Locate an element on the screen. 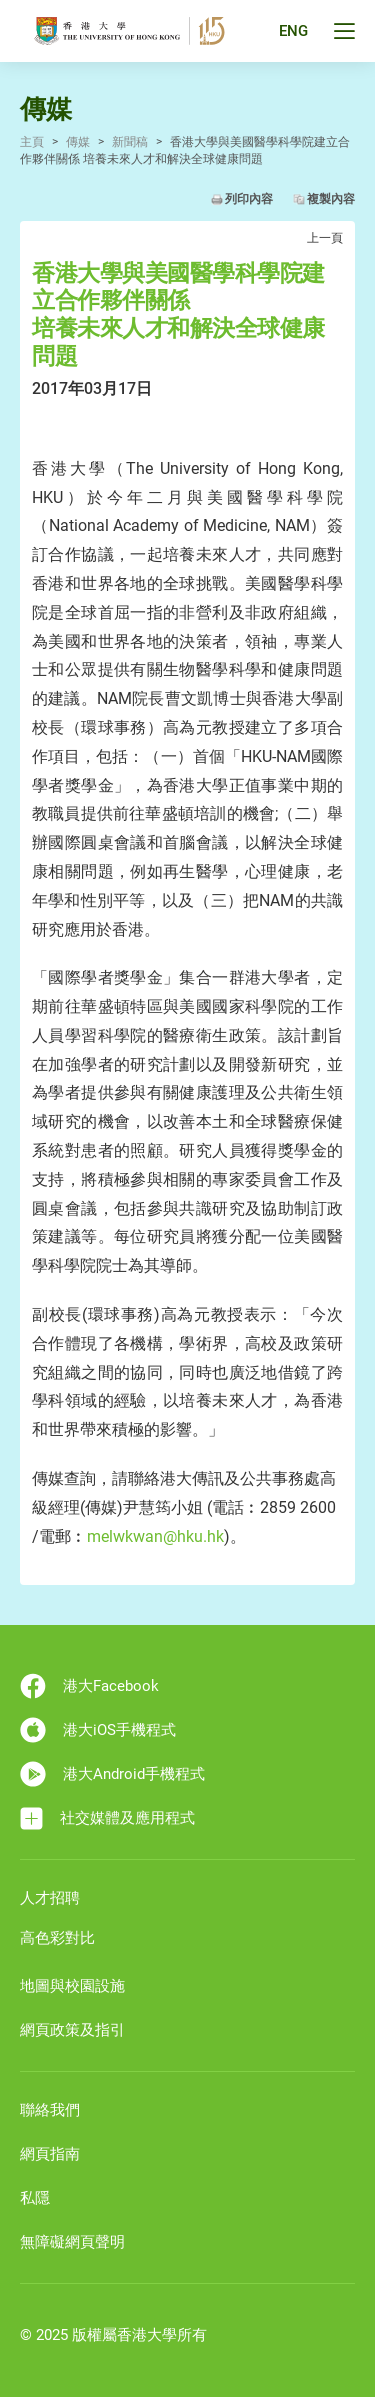 This screenshot has width=375, height=2397. 新聞稿 is located at coordinates (130, 142).